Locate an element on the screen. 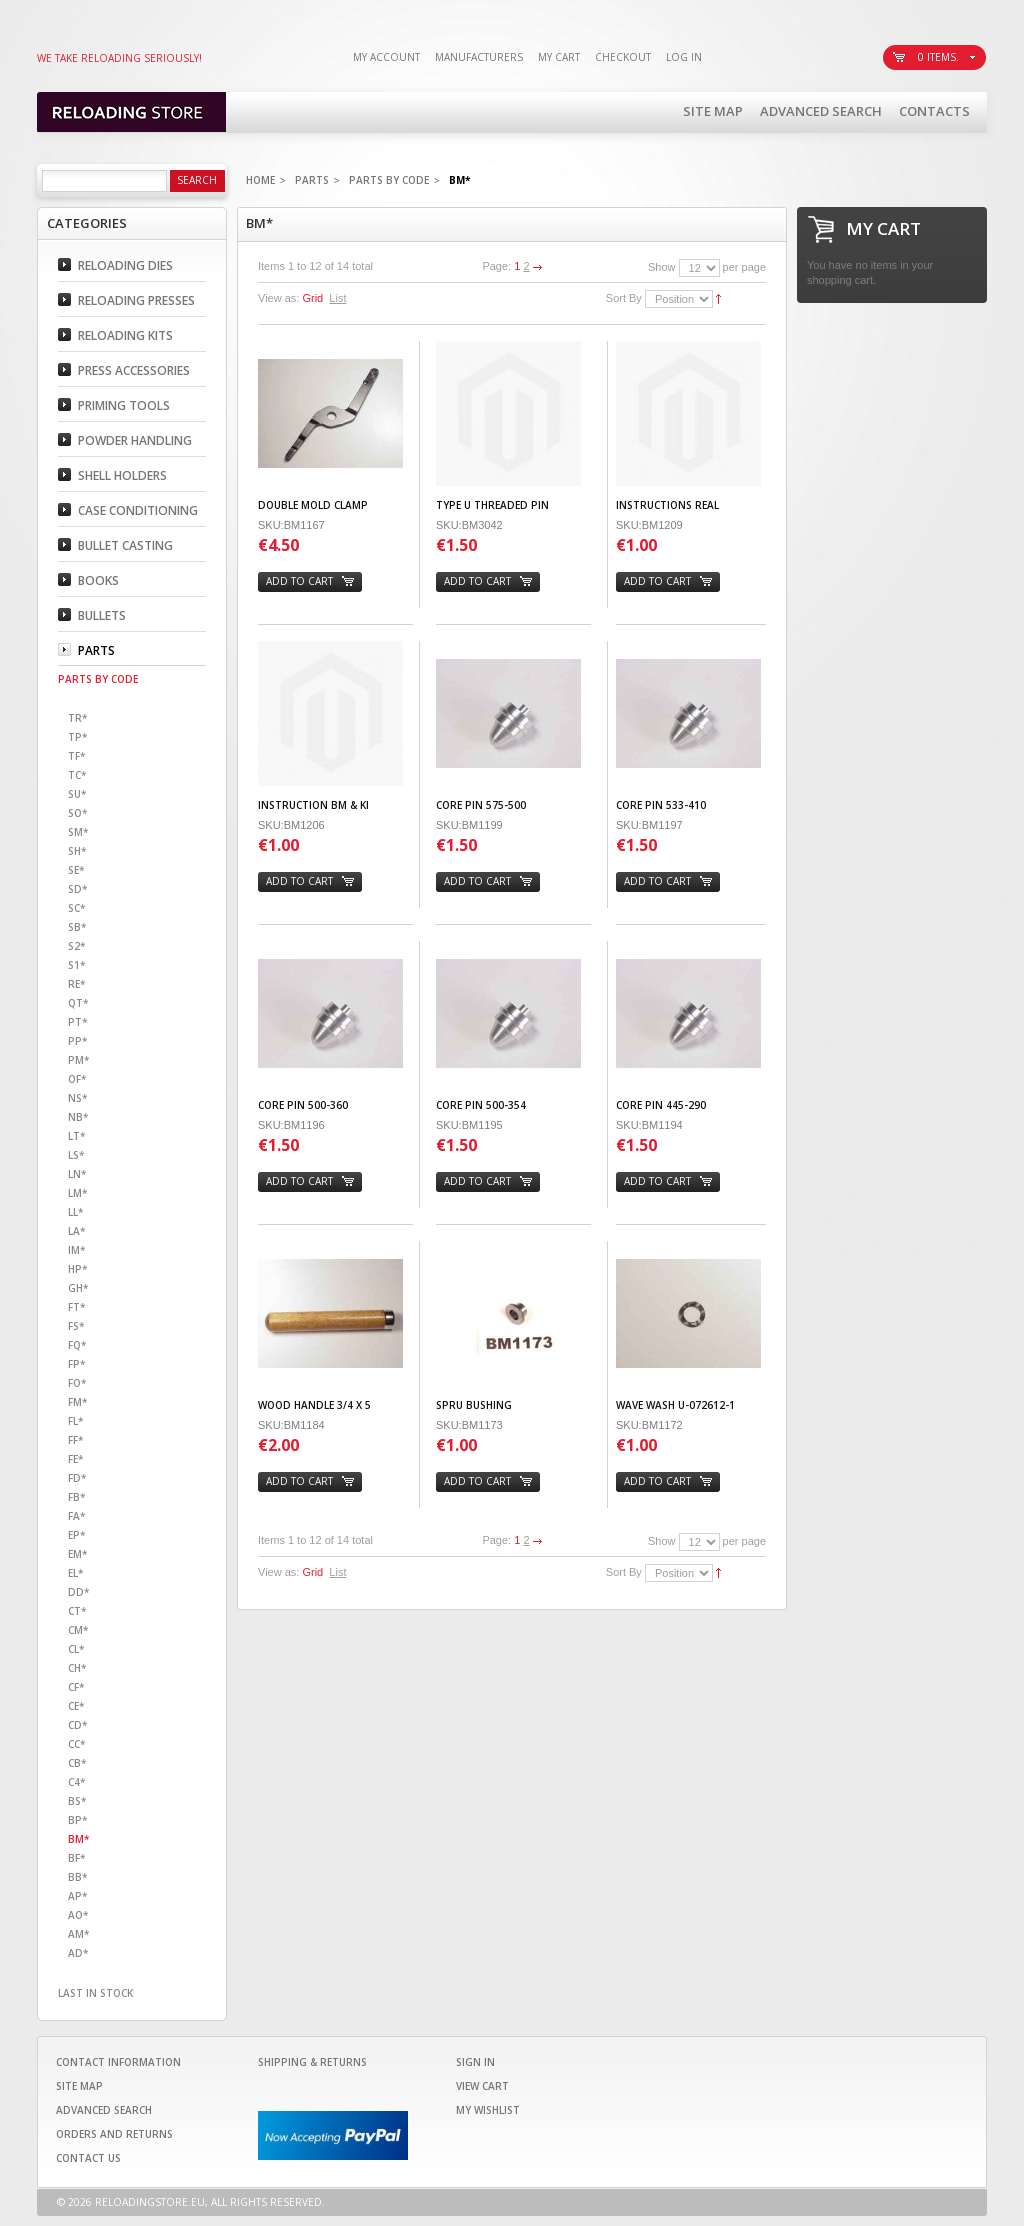  CORE PIN 533-410 is located at coordinates (661, 805).